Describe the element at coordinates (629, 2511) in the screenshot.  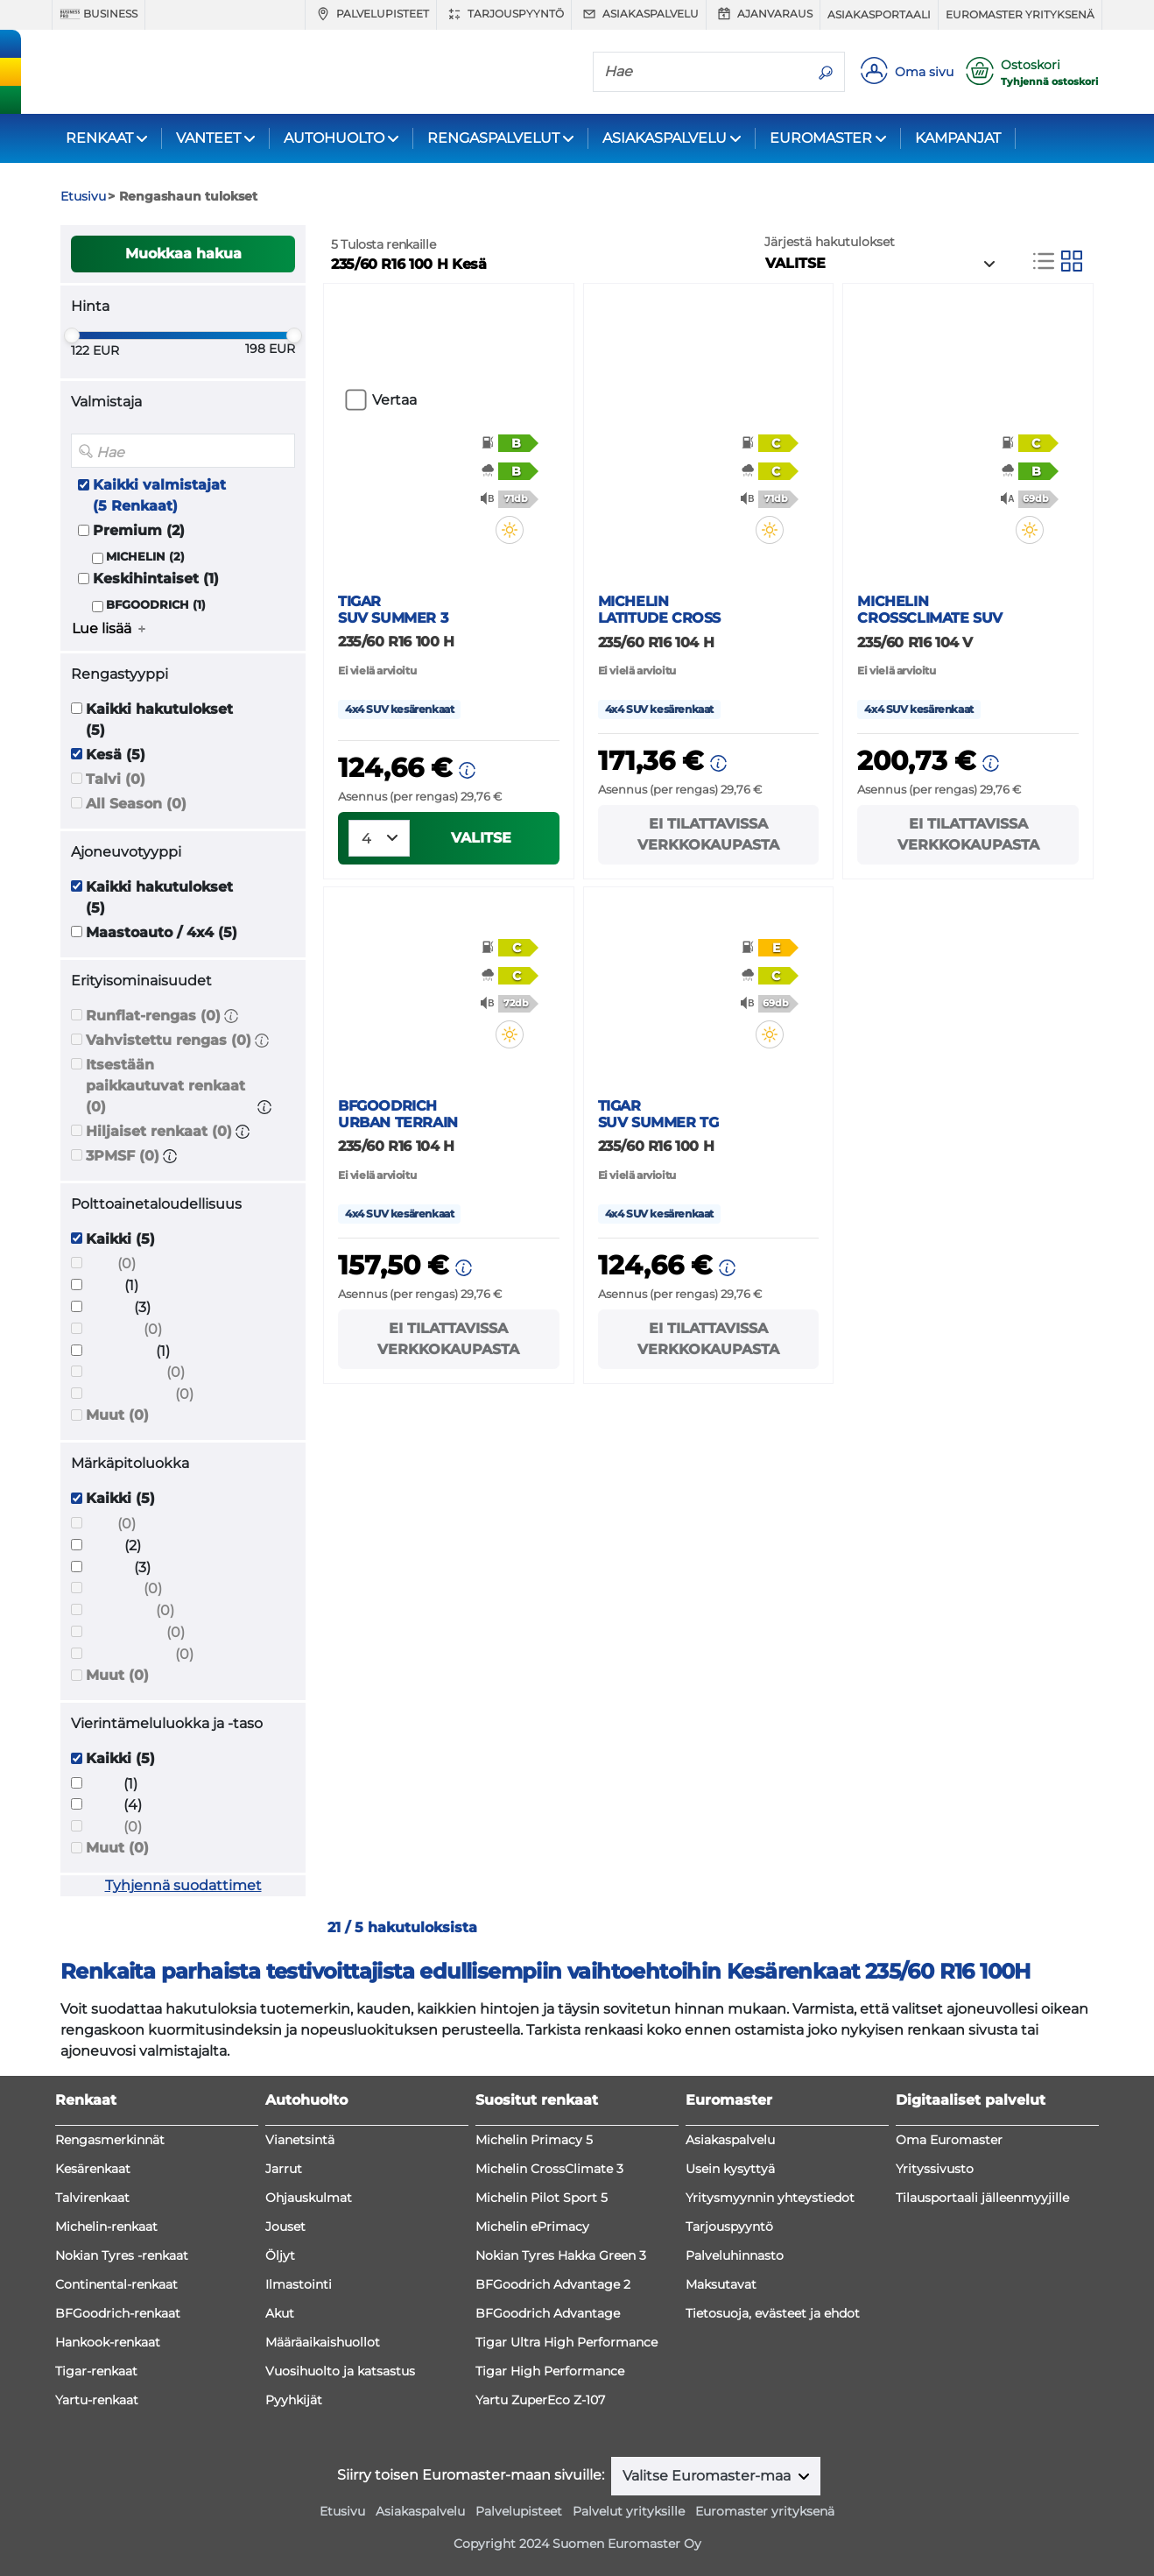
I see `Palvelut yrityksille` at that location.